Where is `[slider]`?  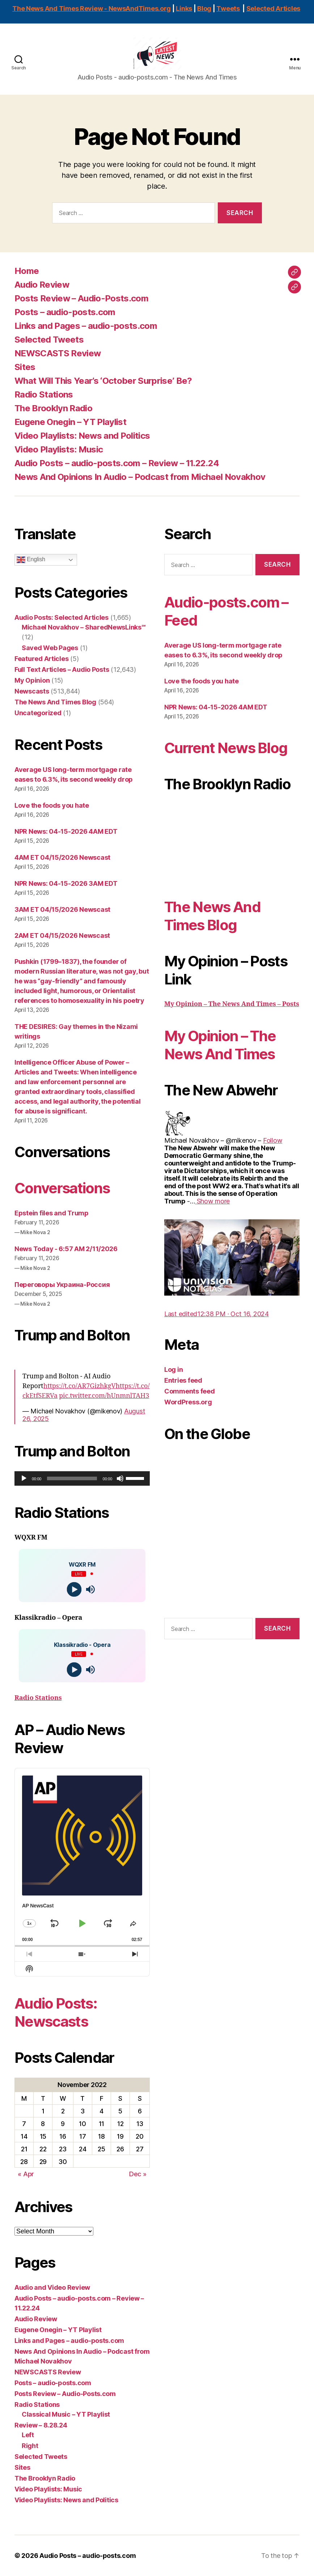 [slider] is located at coordinates (72, 1478).